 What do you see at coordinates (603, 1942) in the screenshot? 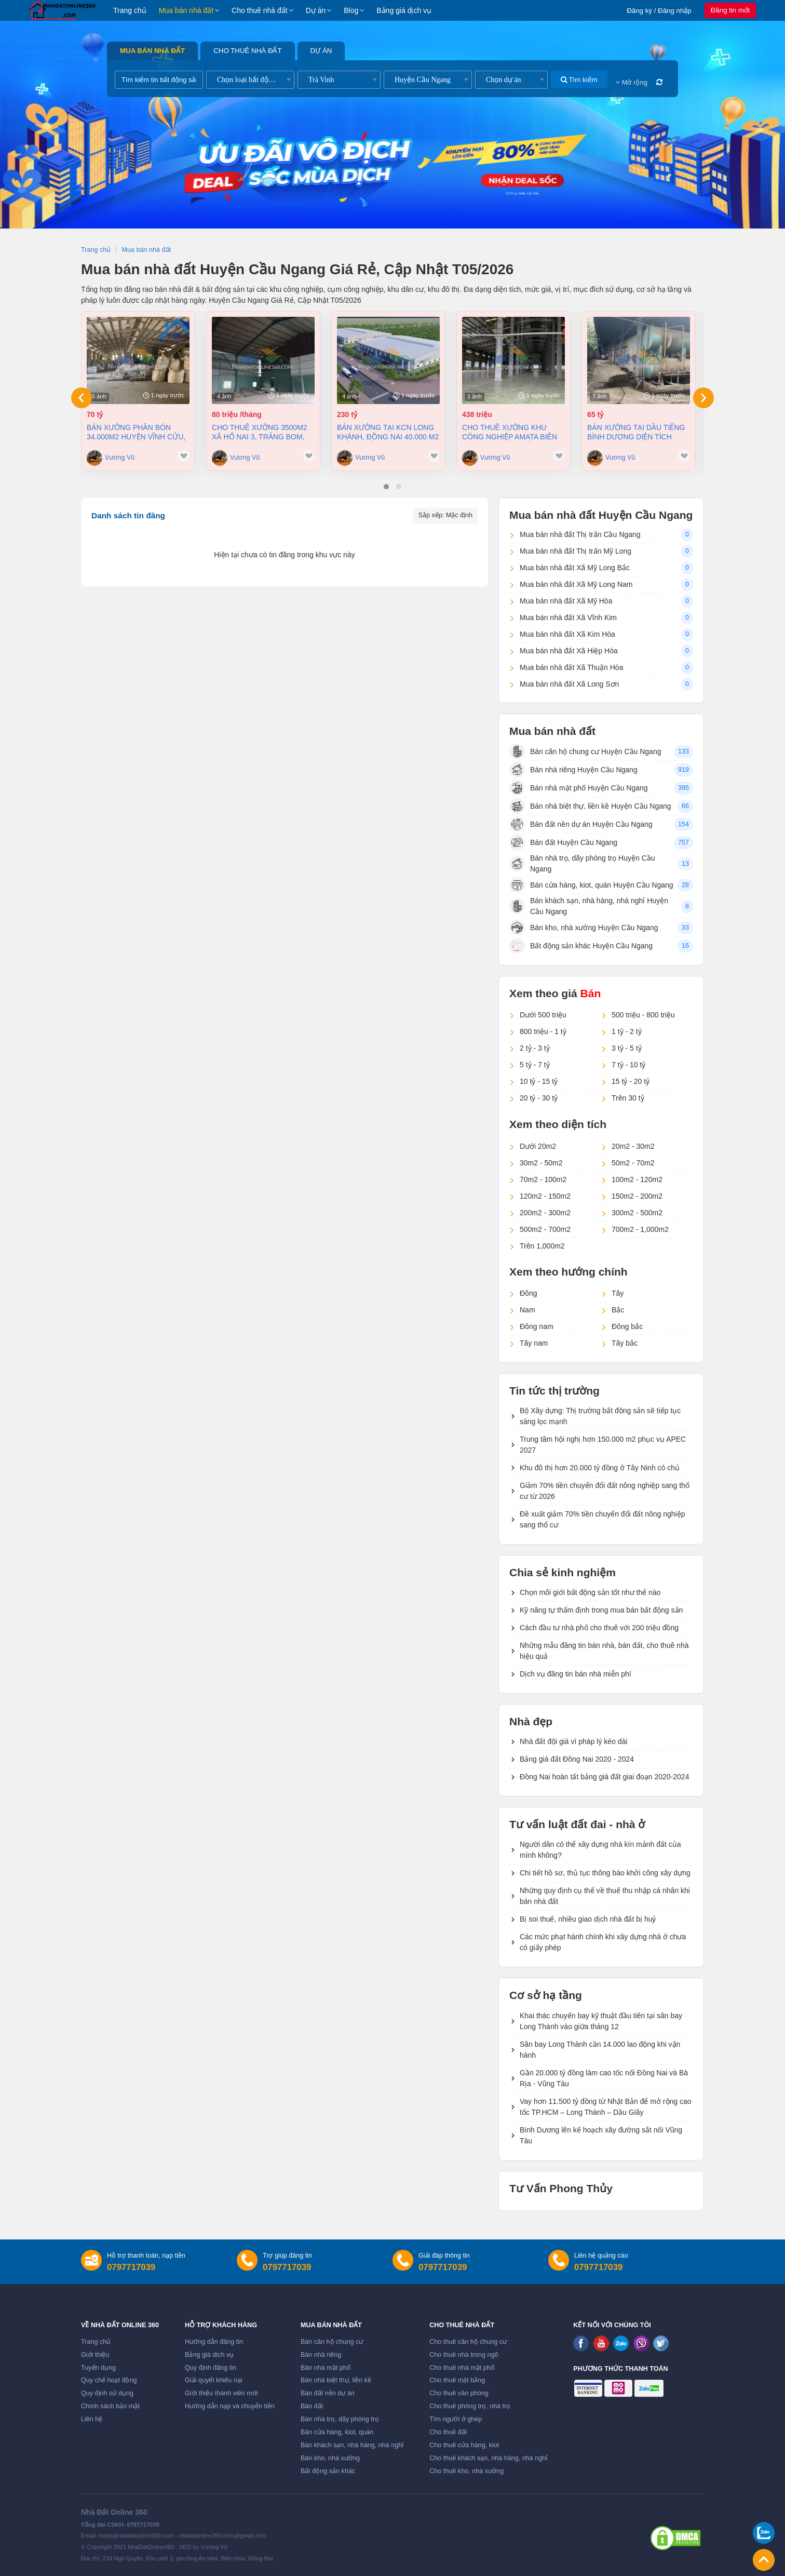
I see `Các mức phạt hành chính khi xây dựng nhà ở chưa có giấy phép` at bounding box center [603, 1942].